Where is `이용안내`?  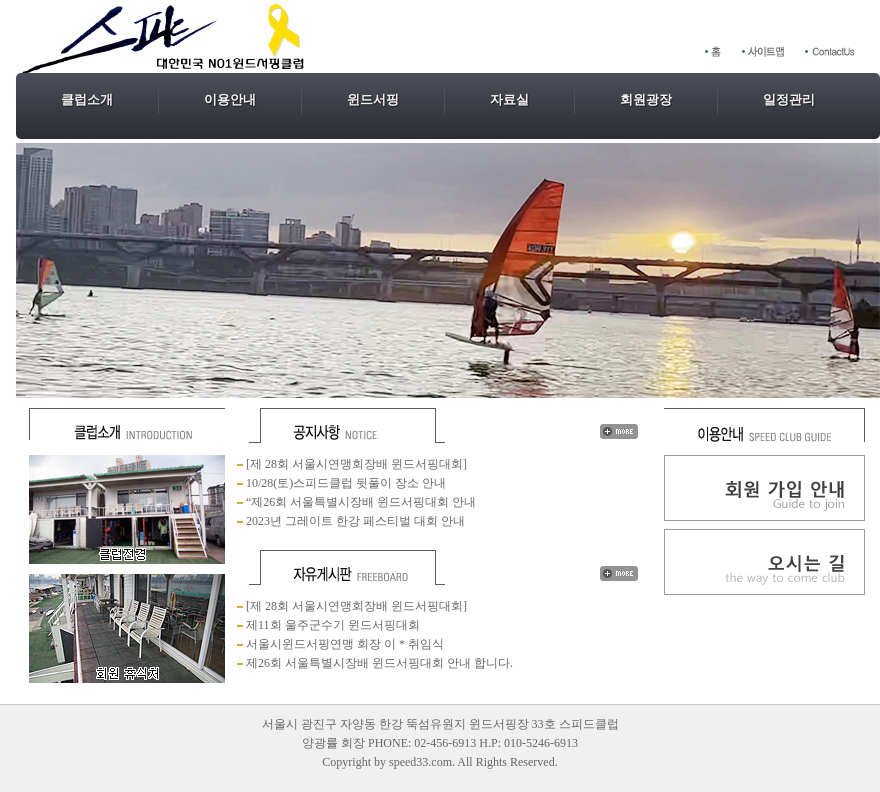 이용안내 is located at coordinates (230, 99).